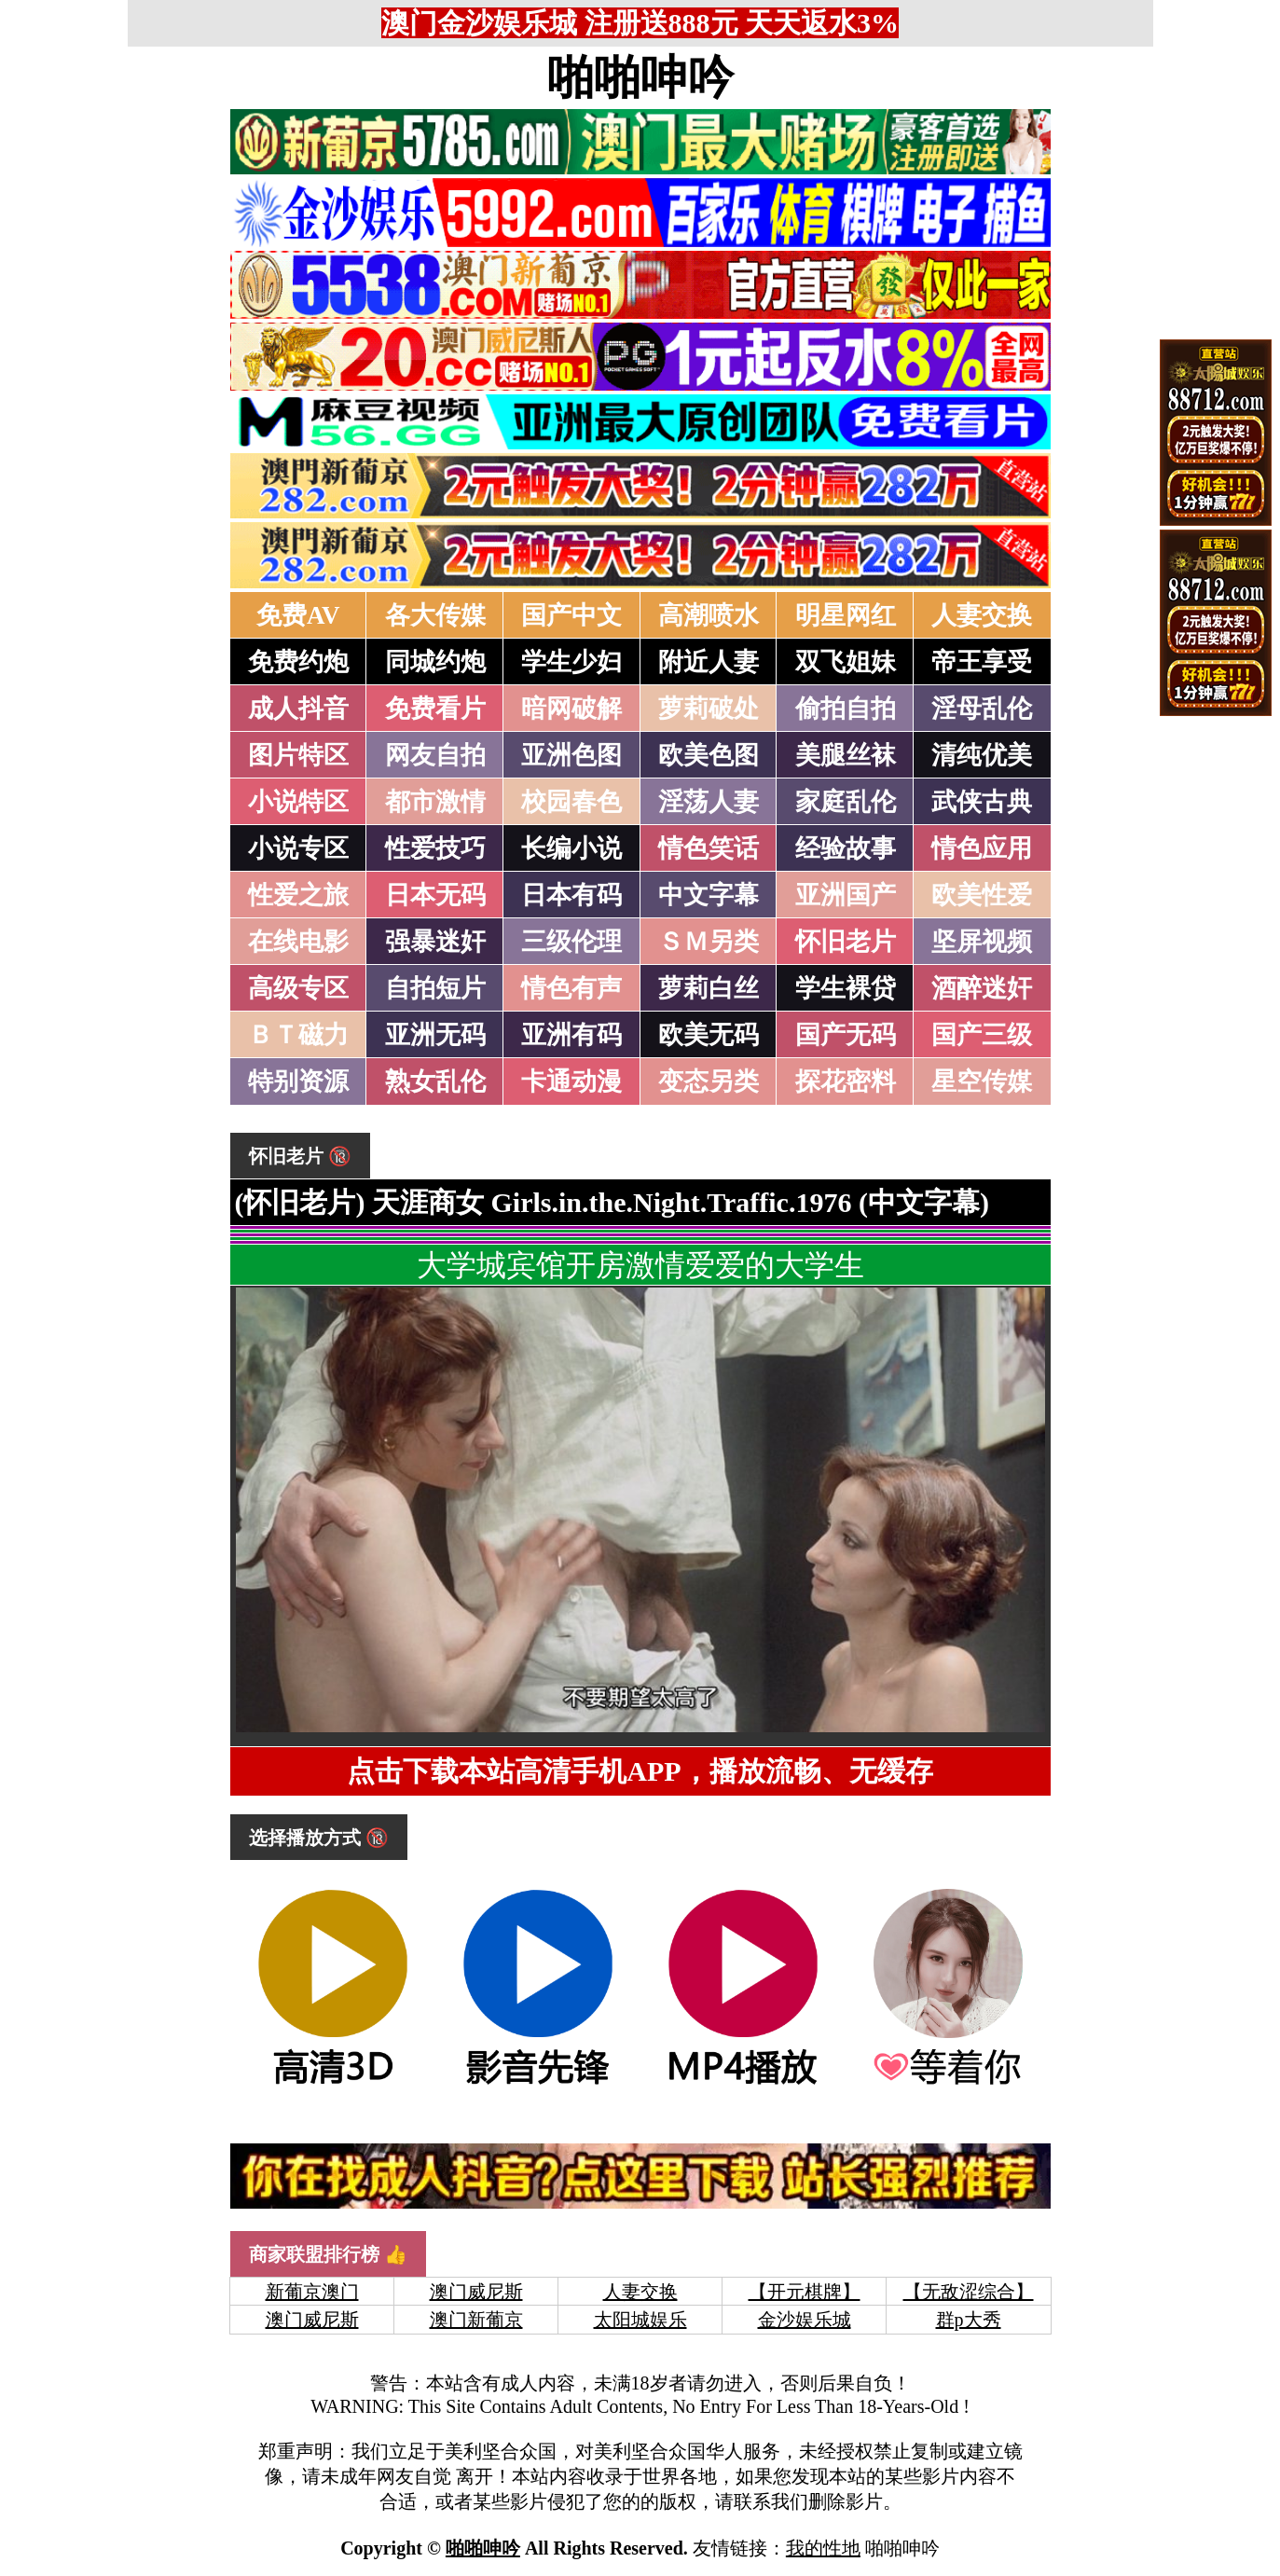 The height and width of the screenshot is (2576, 1280). I want to click on 亚洲无码, so click(435, 1035).